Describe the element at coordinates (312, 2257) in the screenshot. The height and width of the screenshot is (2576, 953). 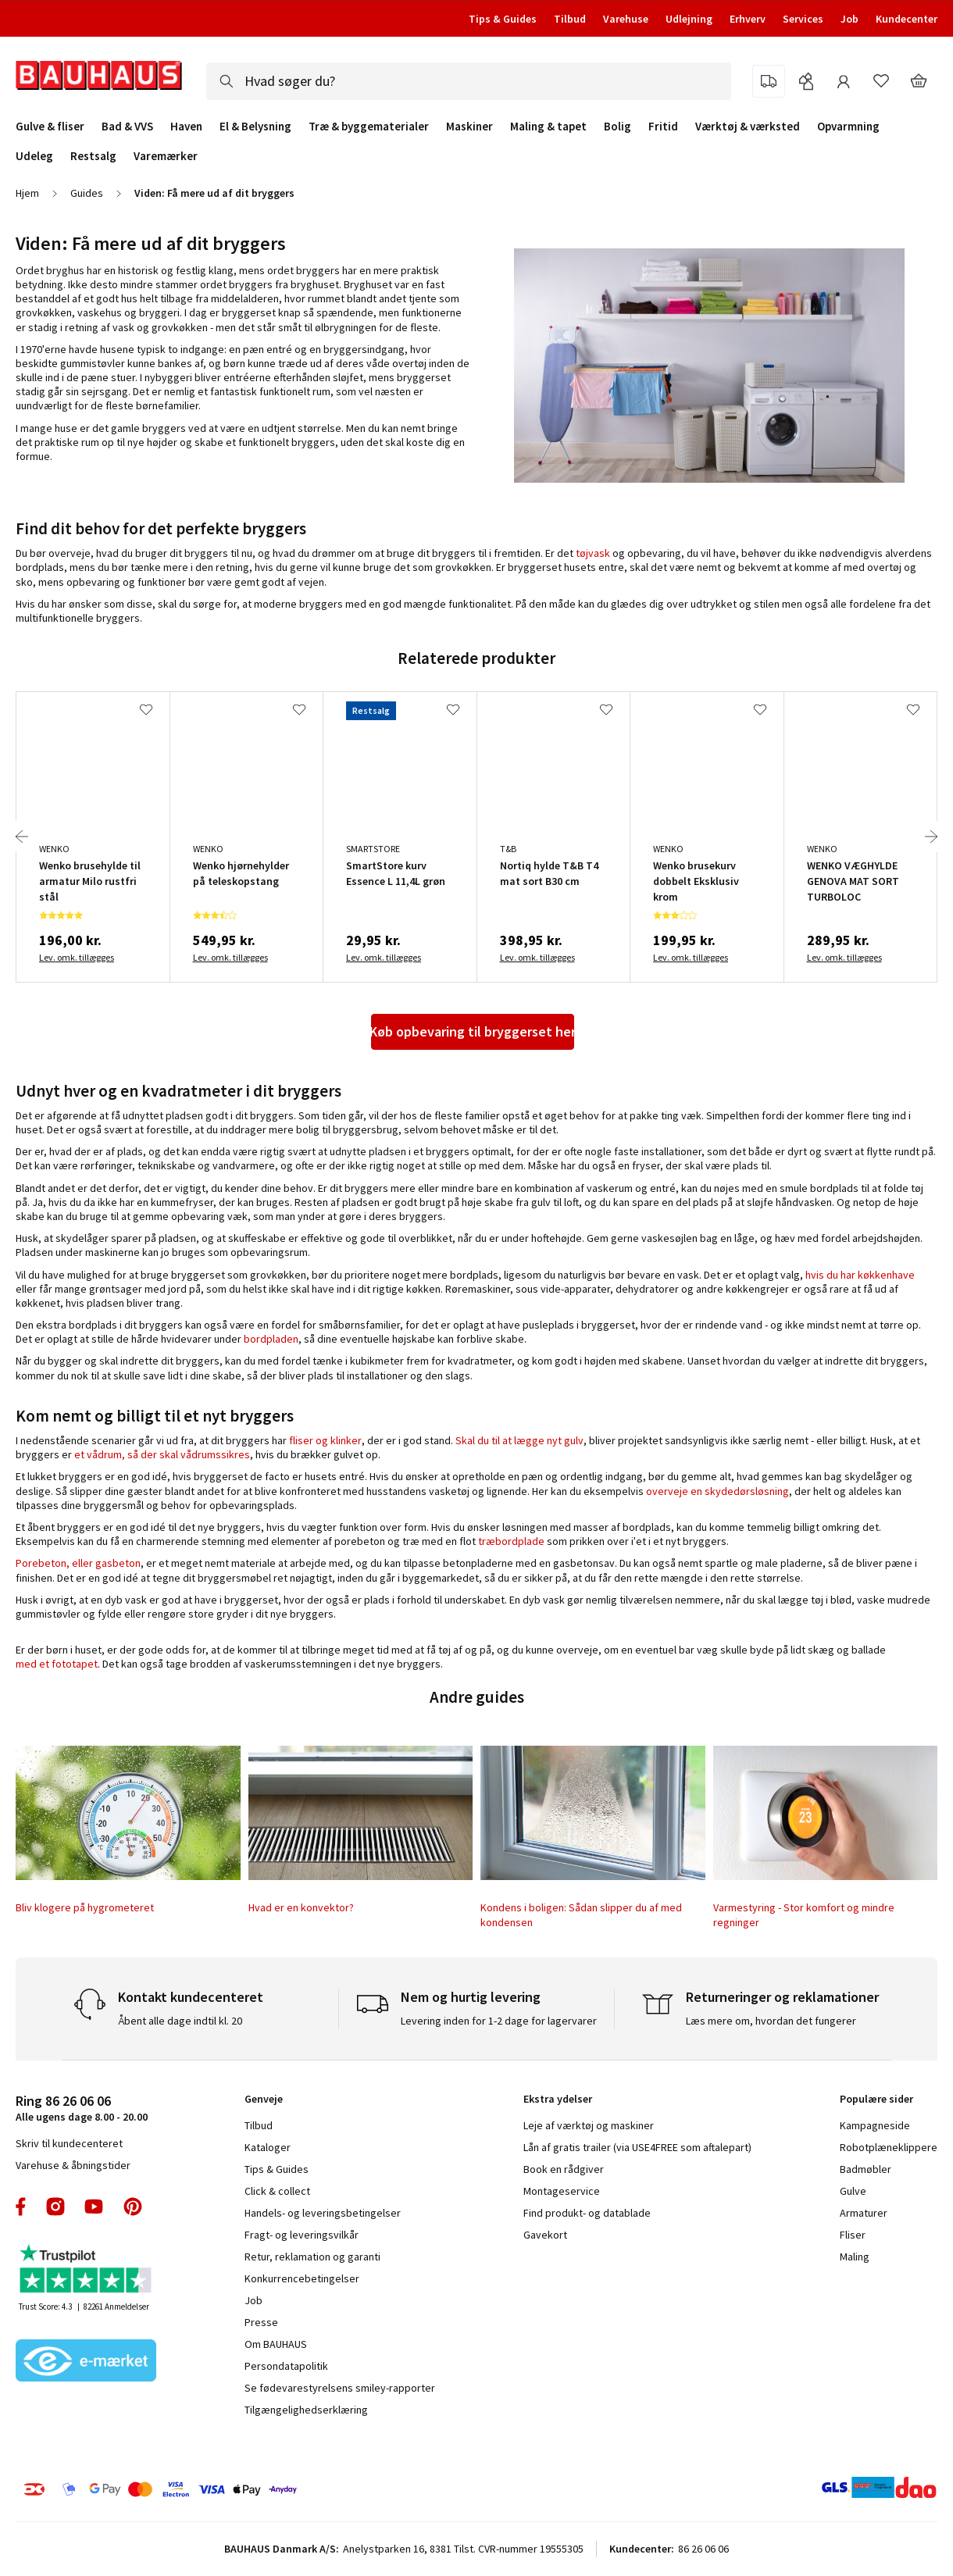
I see `Retur, reklamation og garanti` at that location.